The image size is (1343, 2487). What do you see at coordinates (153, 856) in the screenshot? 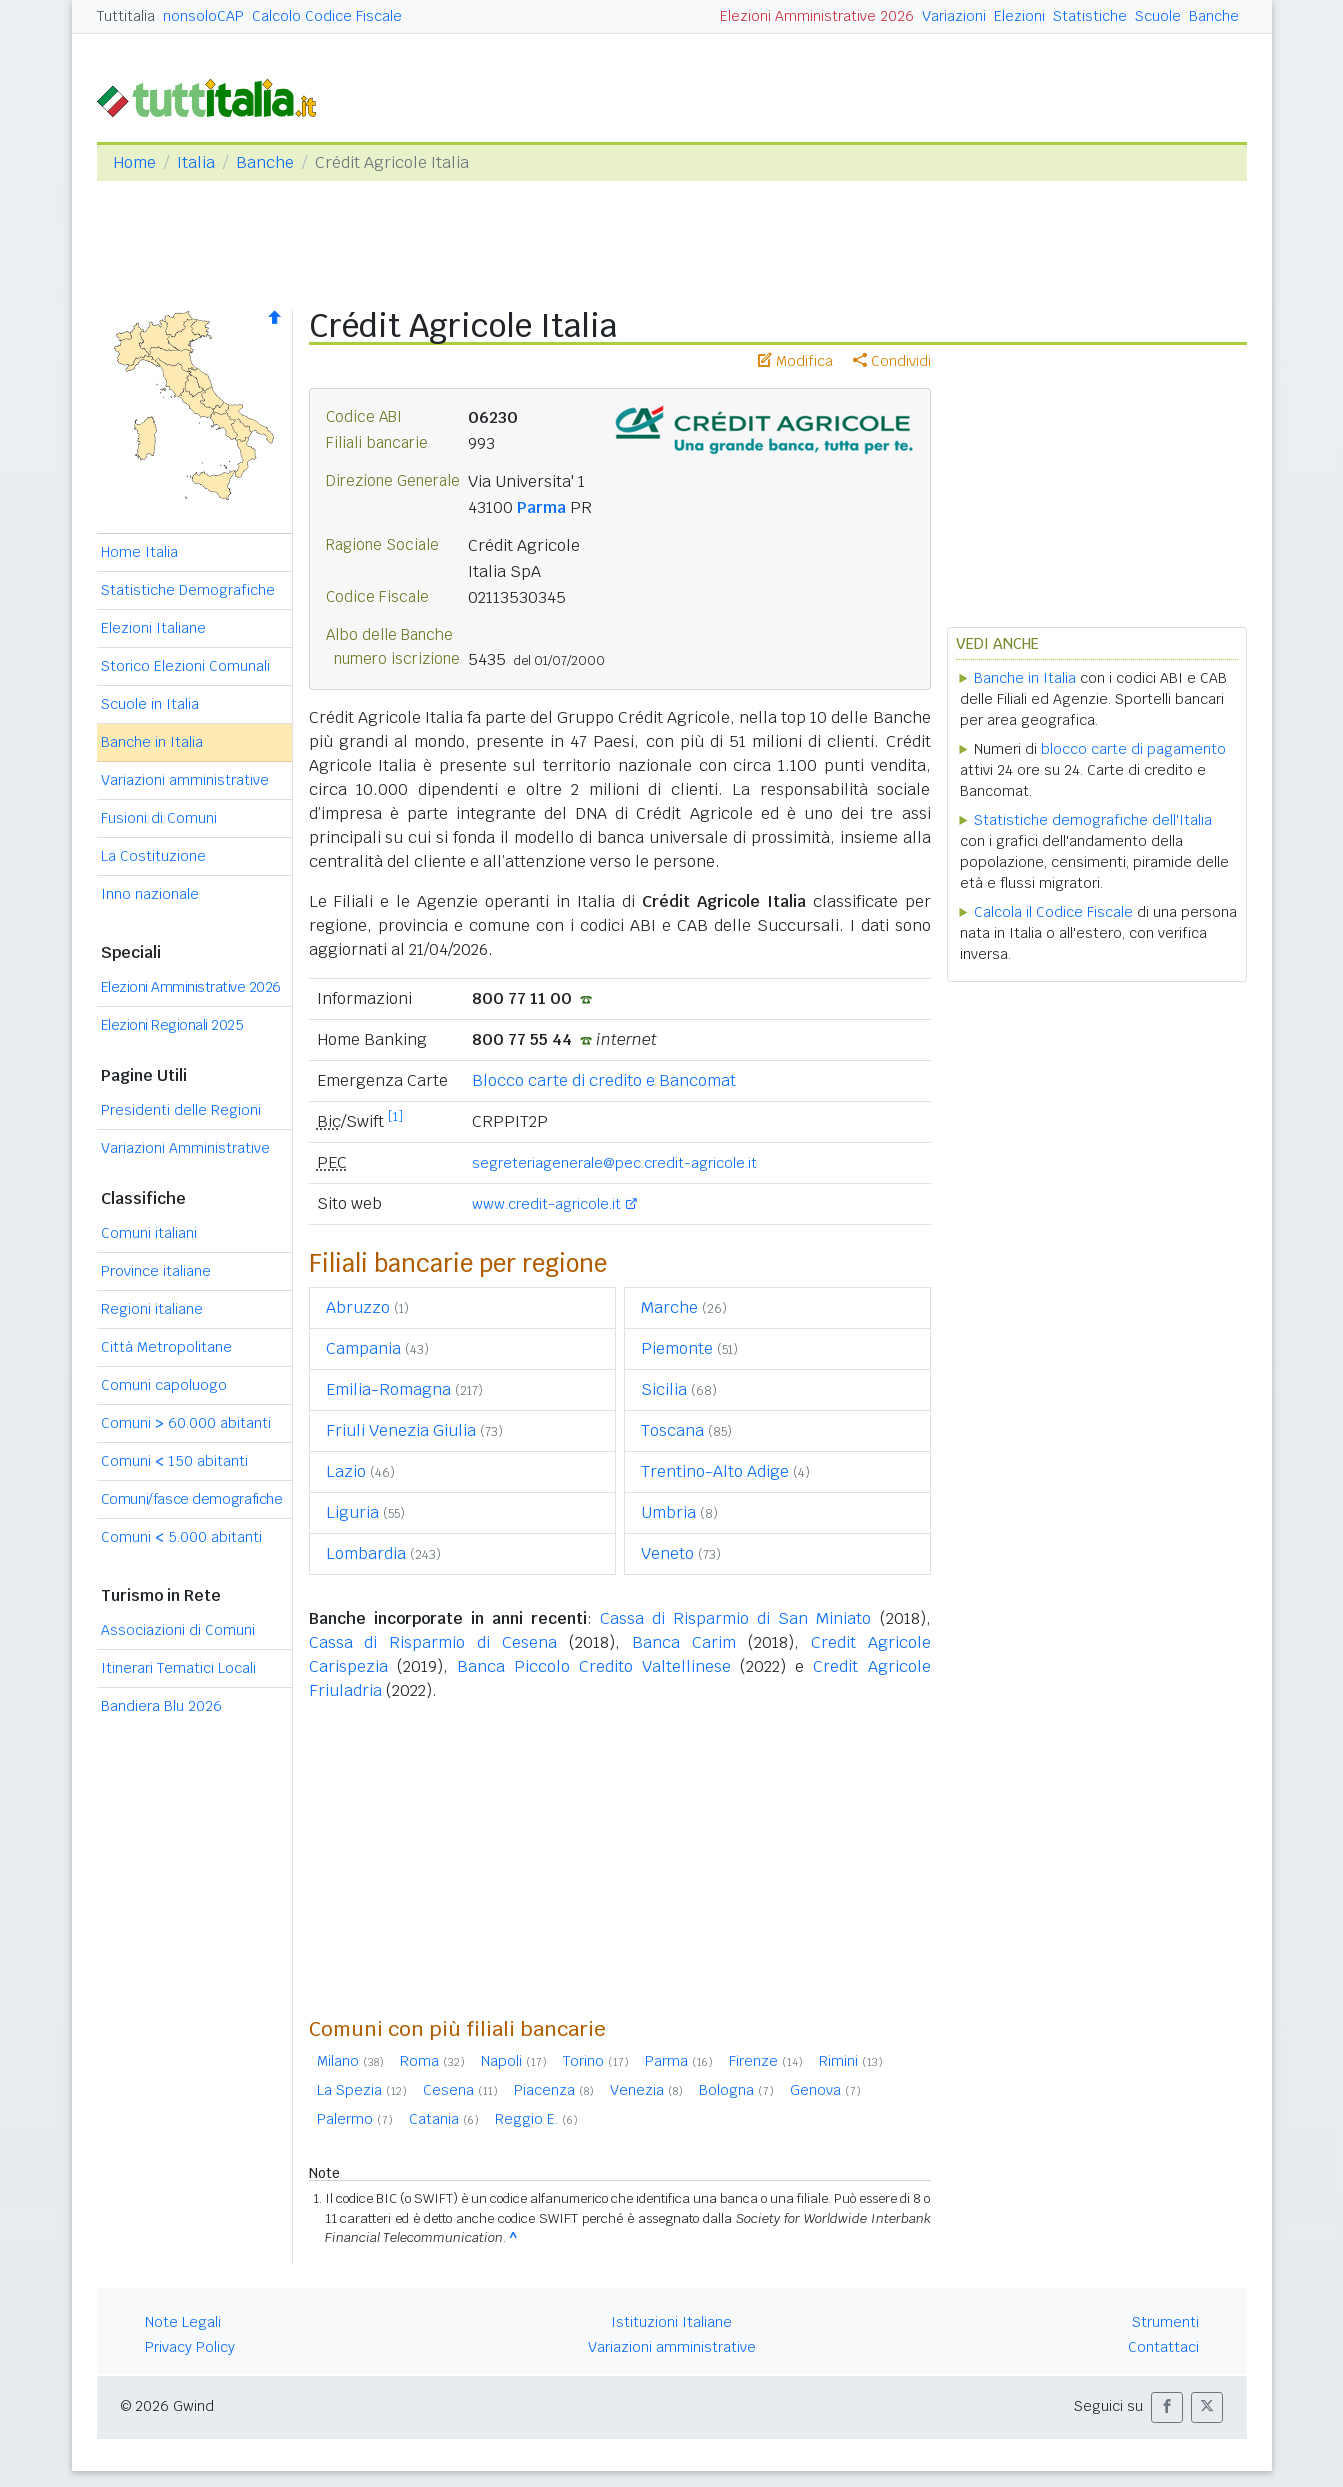
I see `La Costituzione` at bounding box center [153, 856].